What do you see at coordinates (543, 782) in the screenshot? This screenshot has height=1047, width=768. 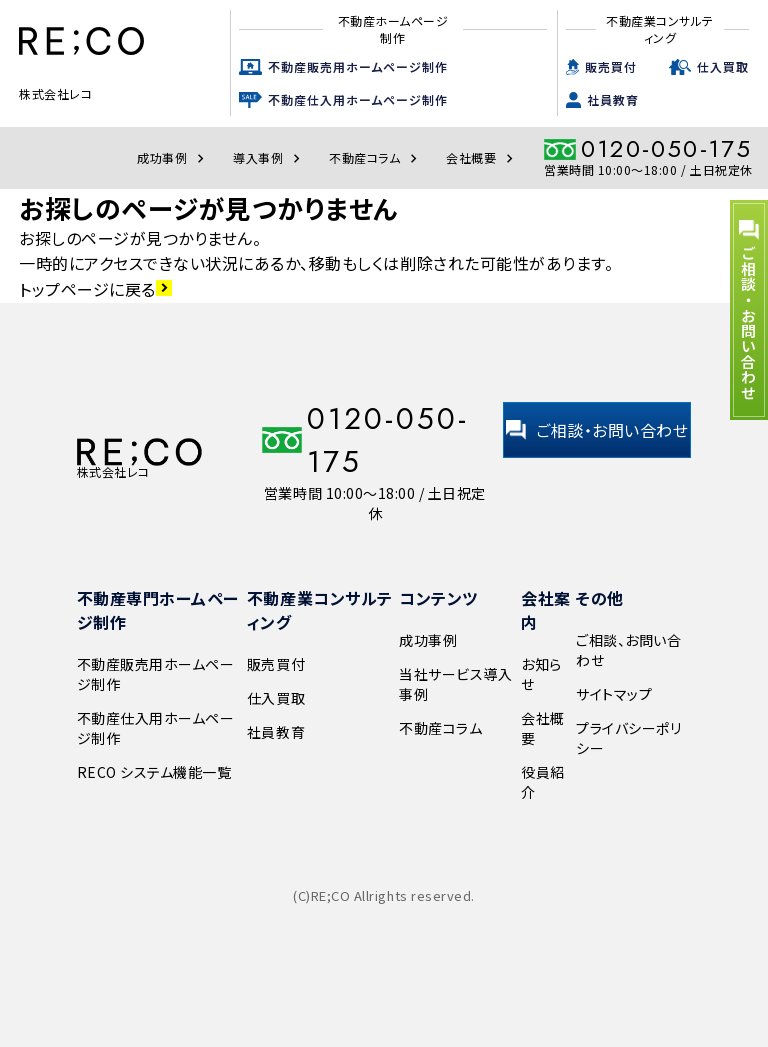 I see `役員紹介` at bounding box center [543, 782].